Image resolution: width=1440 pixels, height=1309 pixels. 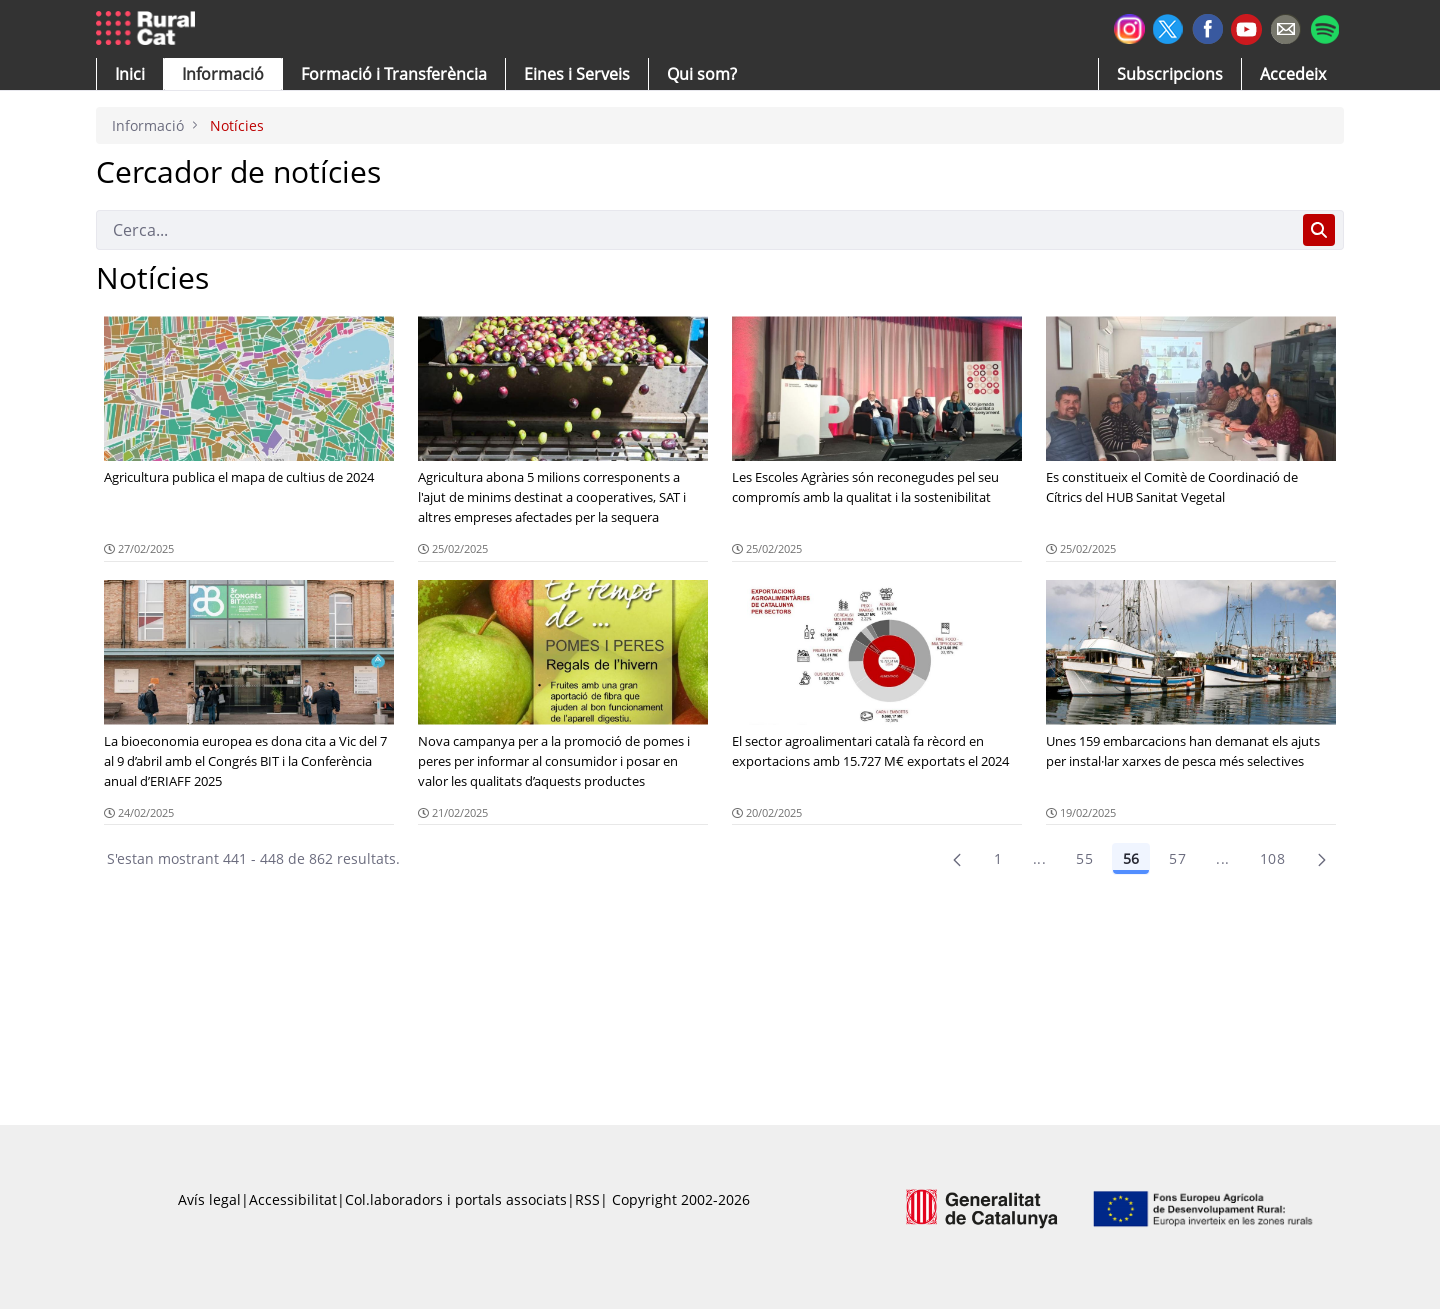 I want to click on 1 [Pàgina 1], so click(x=998, y=858).